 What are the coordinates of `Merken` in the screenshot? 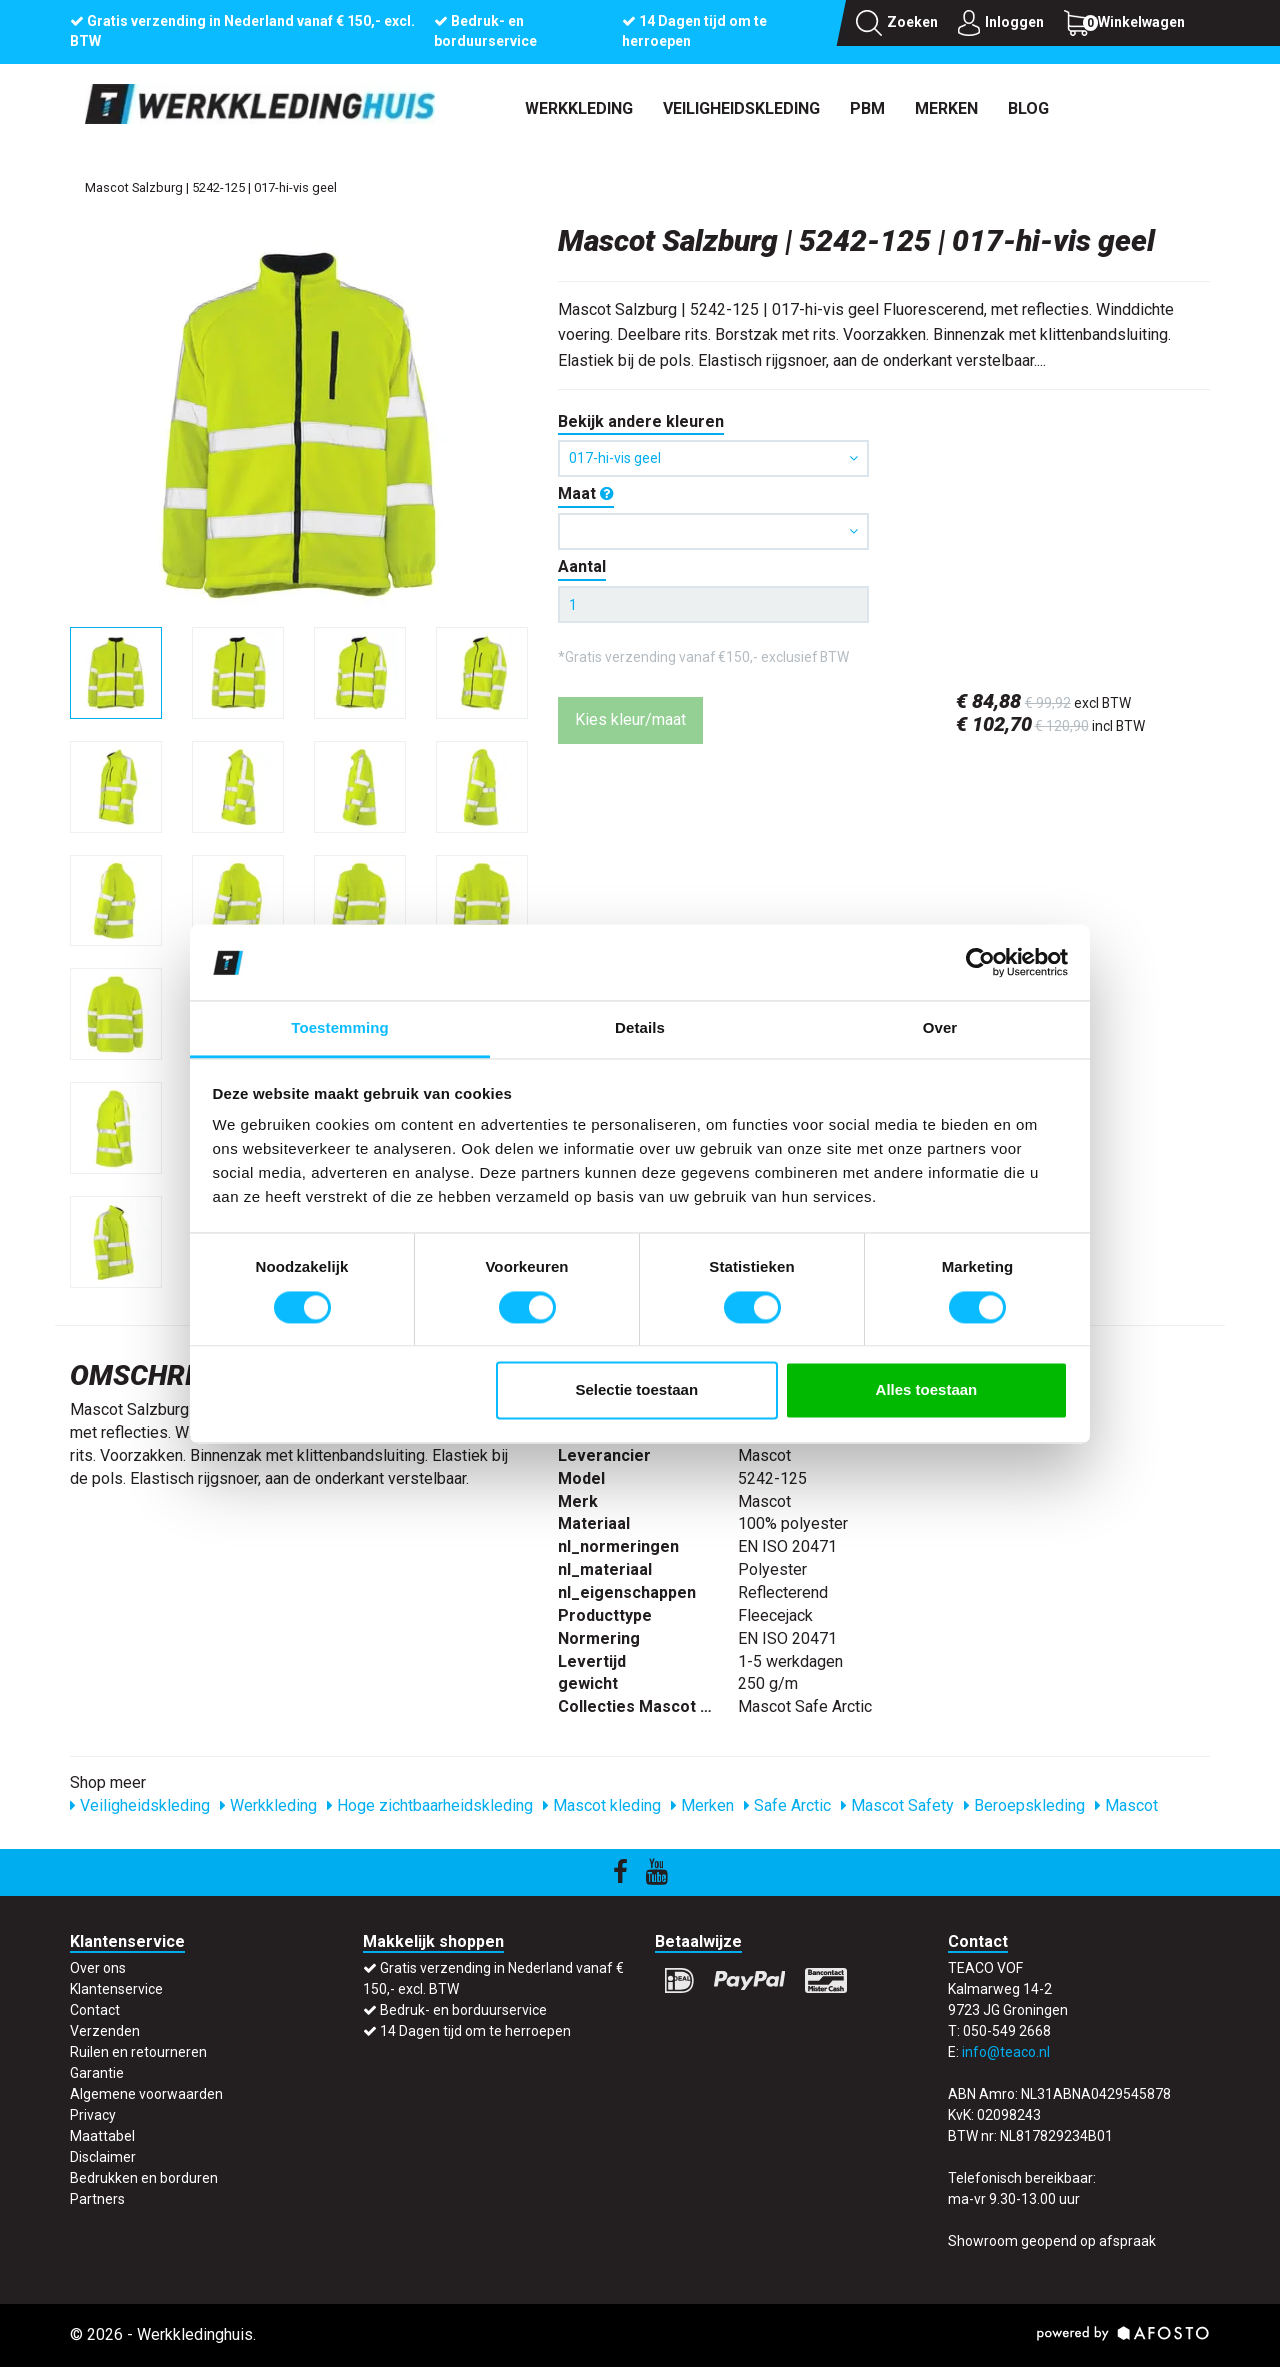 It's located at (946, 108).